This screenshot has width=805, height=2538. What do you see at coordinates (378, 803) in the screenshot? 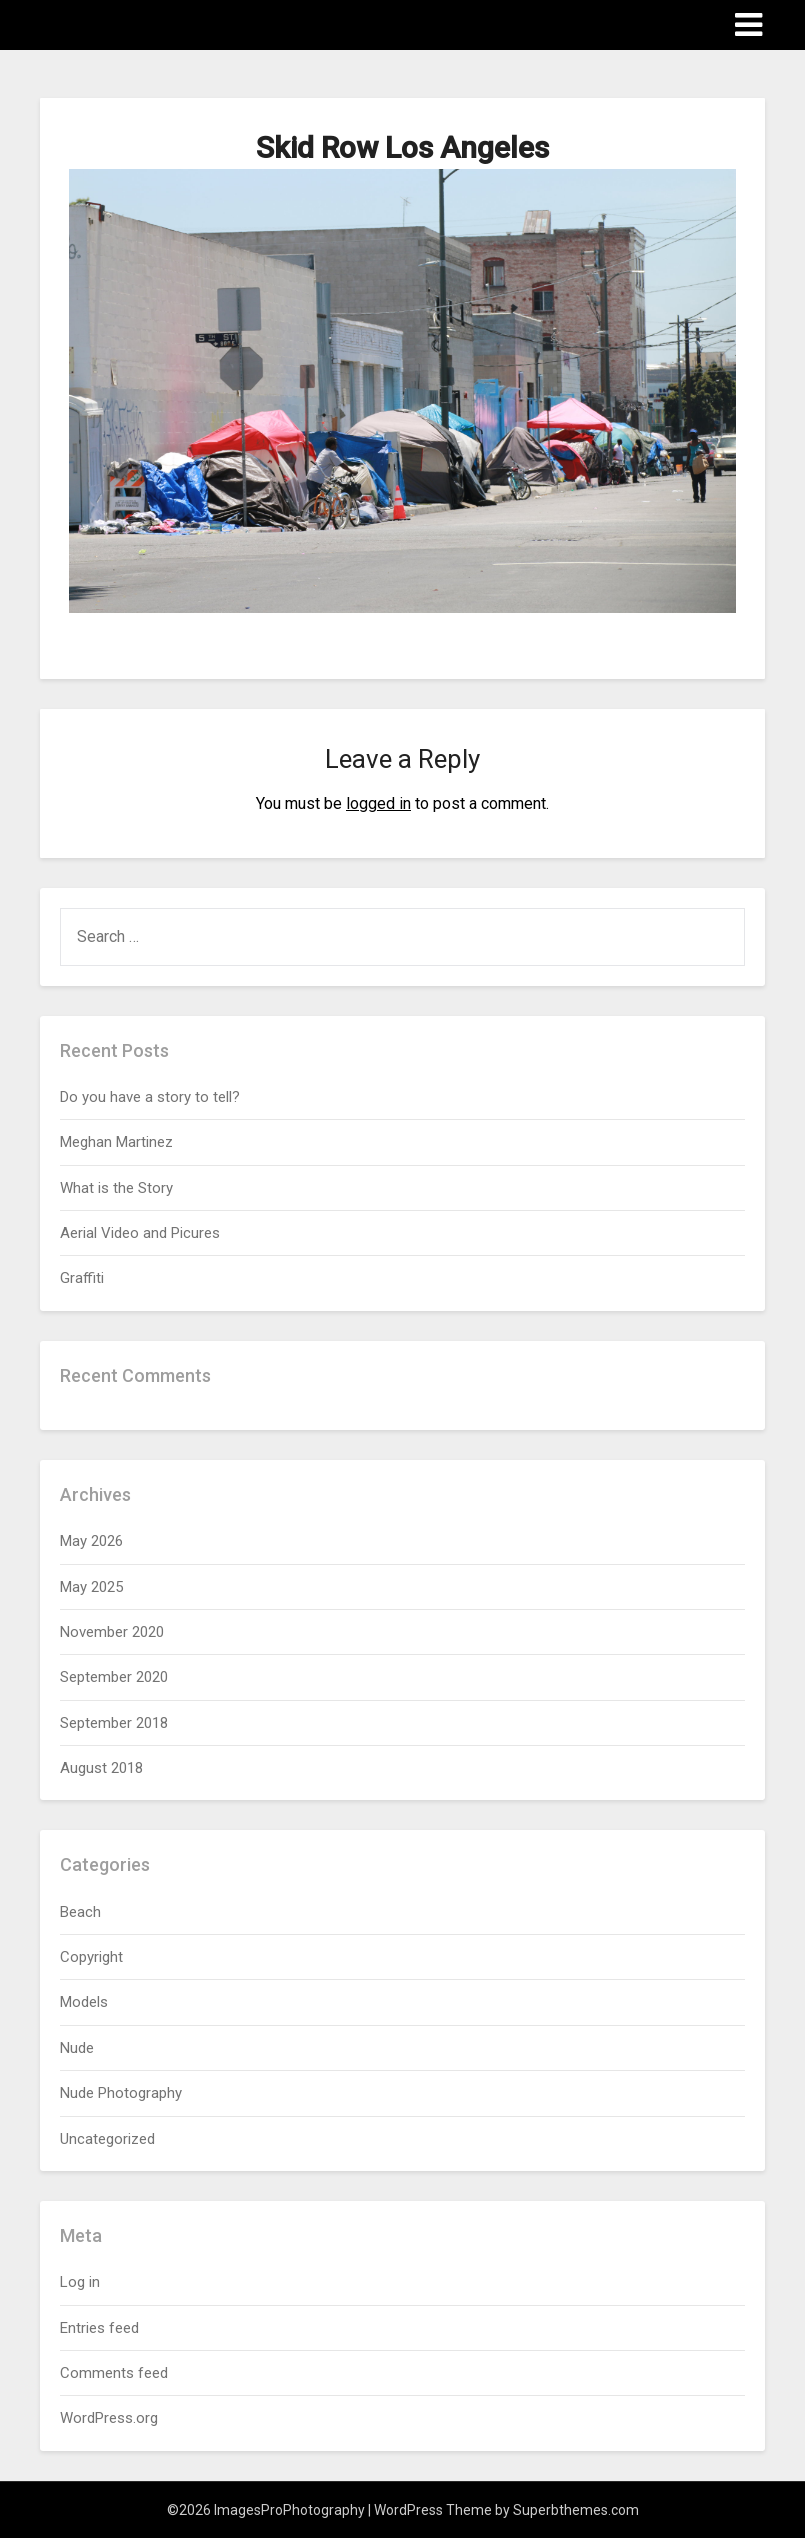
I see `logged in` at bounding box center [378, 803].